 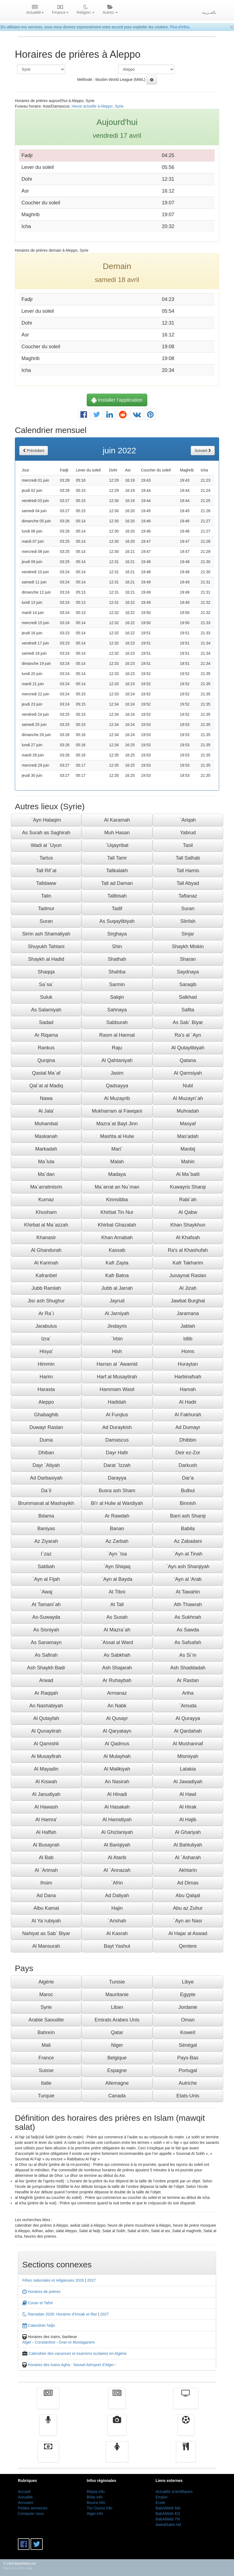 I want to click on As Sabkhah, so click(x=117, y=1655).